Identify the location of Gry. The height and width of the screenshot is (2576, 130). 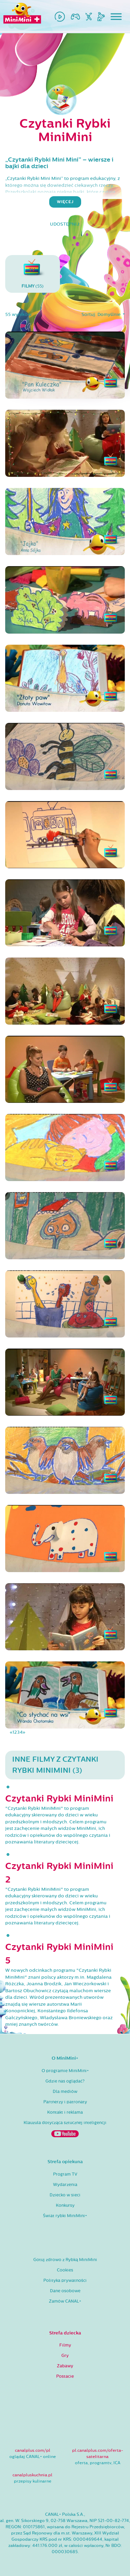
(65, 2355).